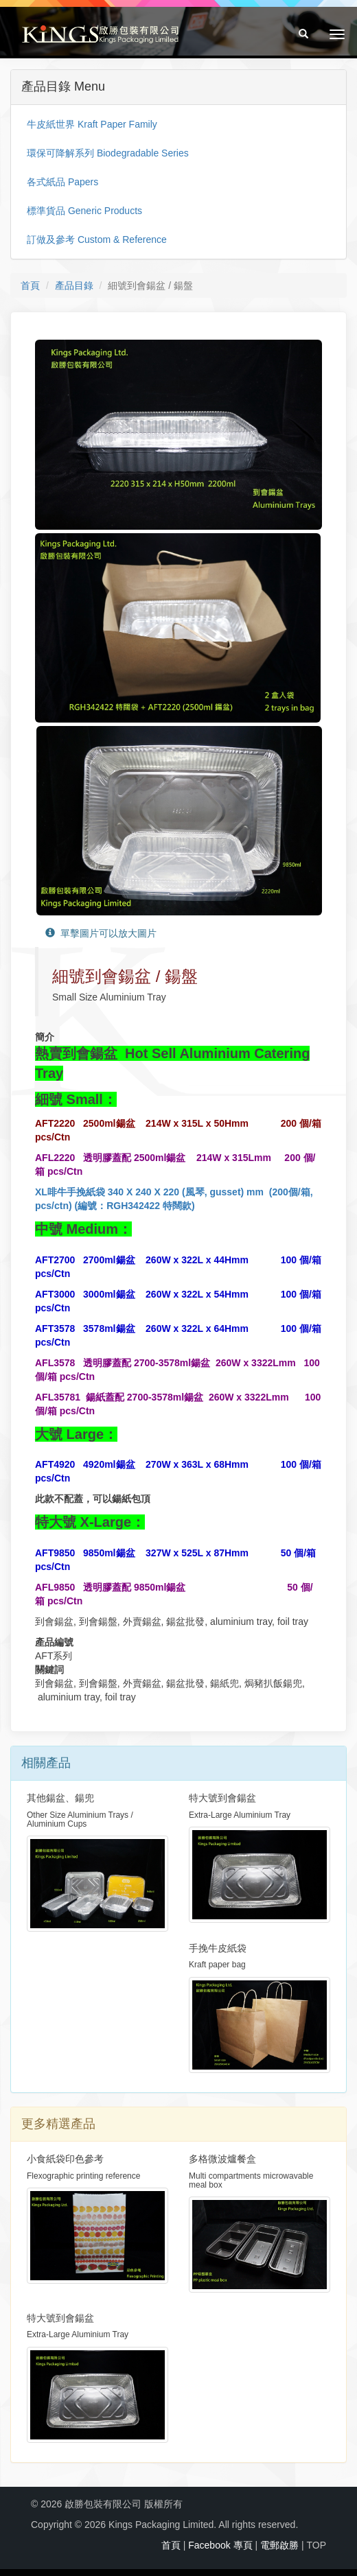 The width and height of the screenshot is (357, 2576). Describe the element at coordinates (84, 210) in the screenshot. I see `標準貨品 Generic Products` at that location.